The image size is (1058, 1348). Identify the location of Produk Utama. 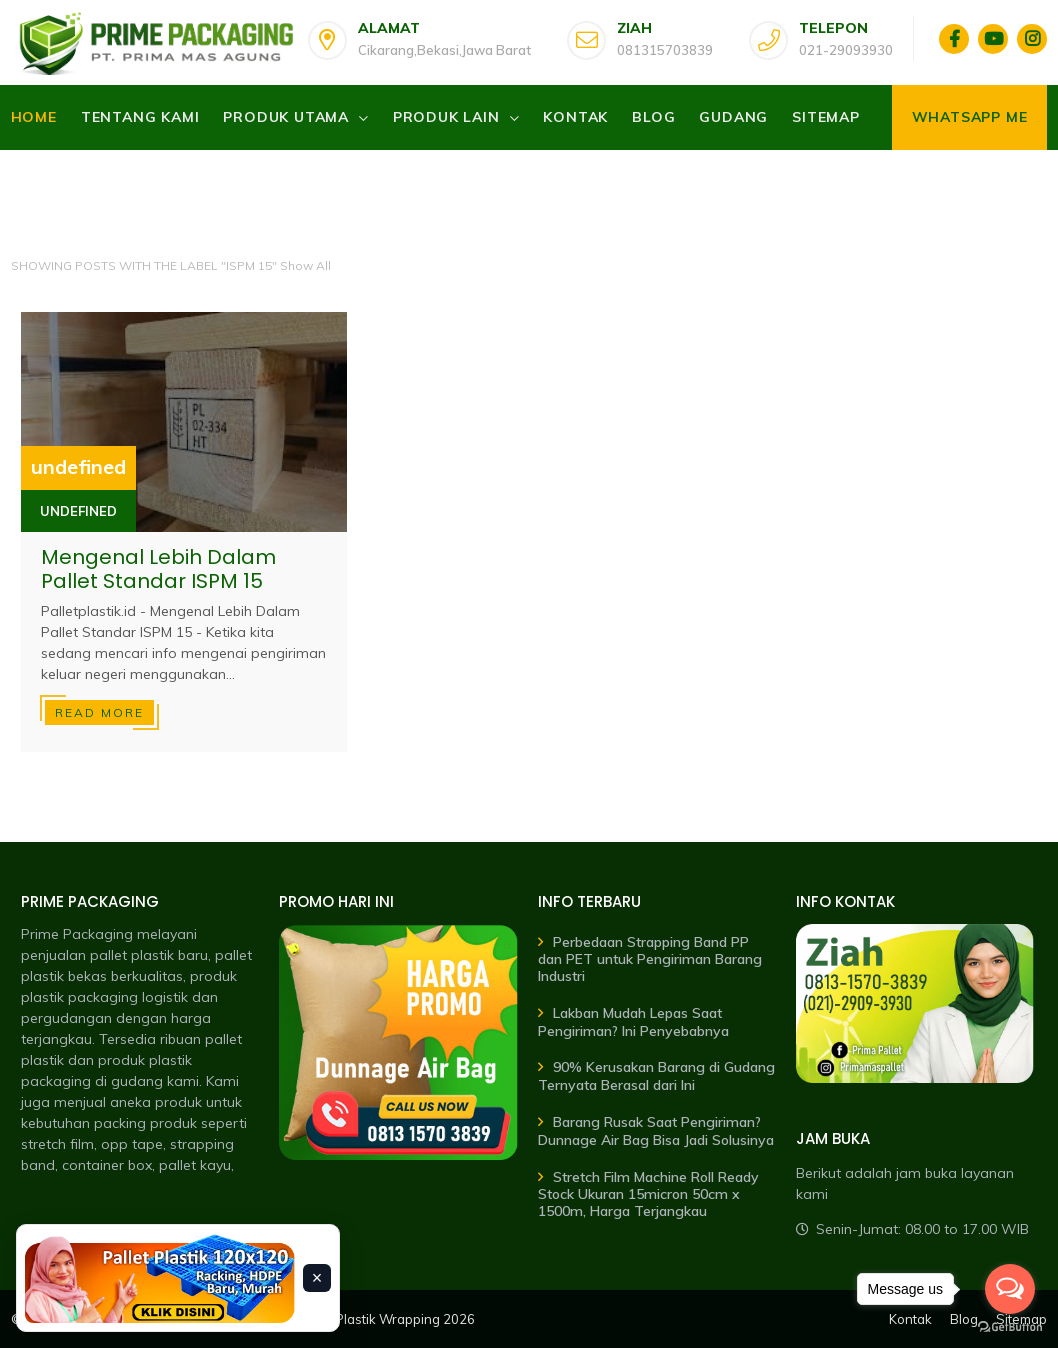
(286, 117).